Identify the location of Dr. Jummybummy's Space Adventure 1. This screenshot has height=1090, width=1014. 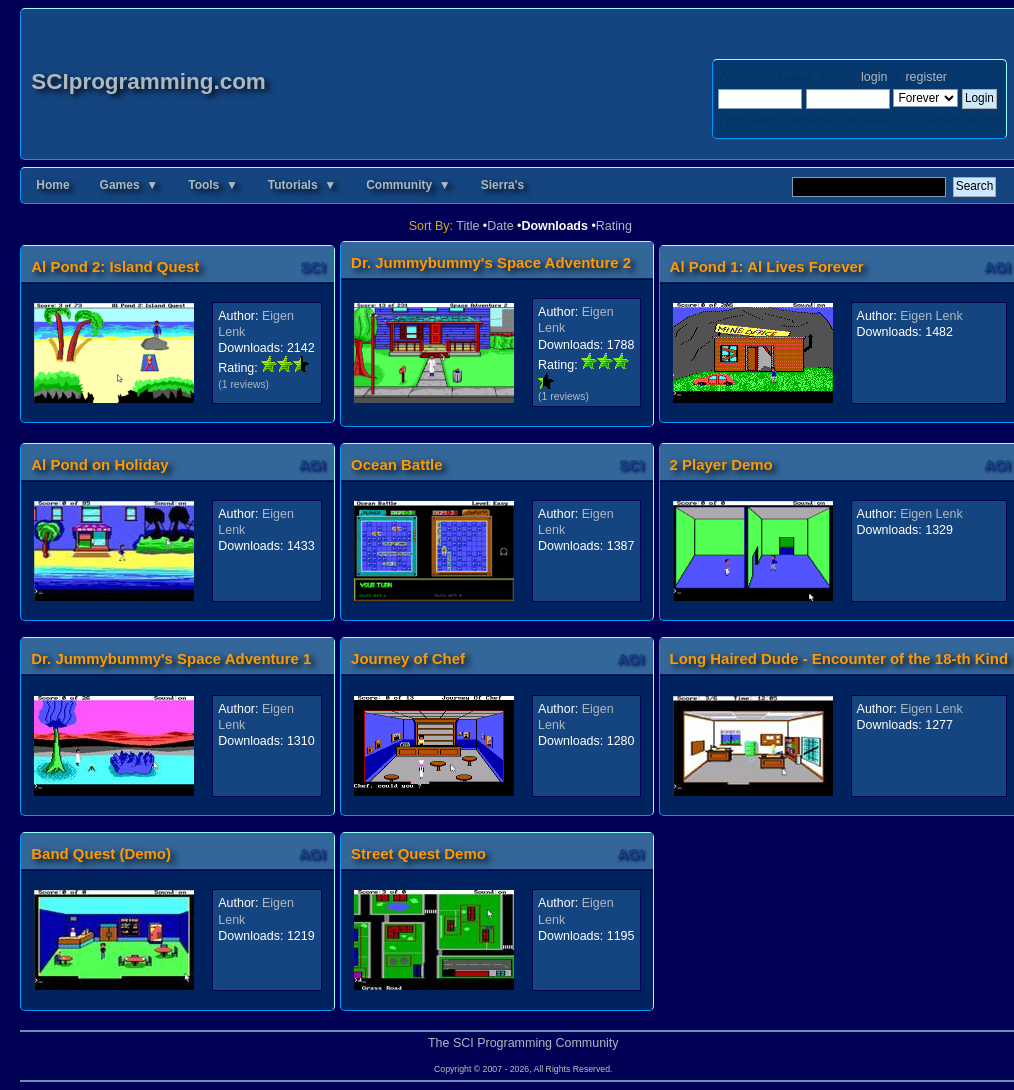
(171, 658).